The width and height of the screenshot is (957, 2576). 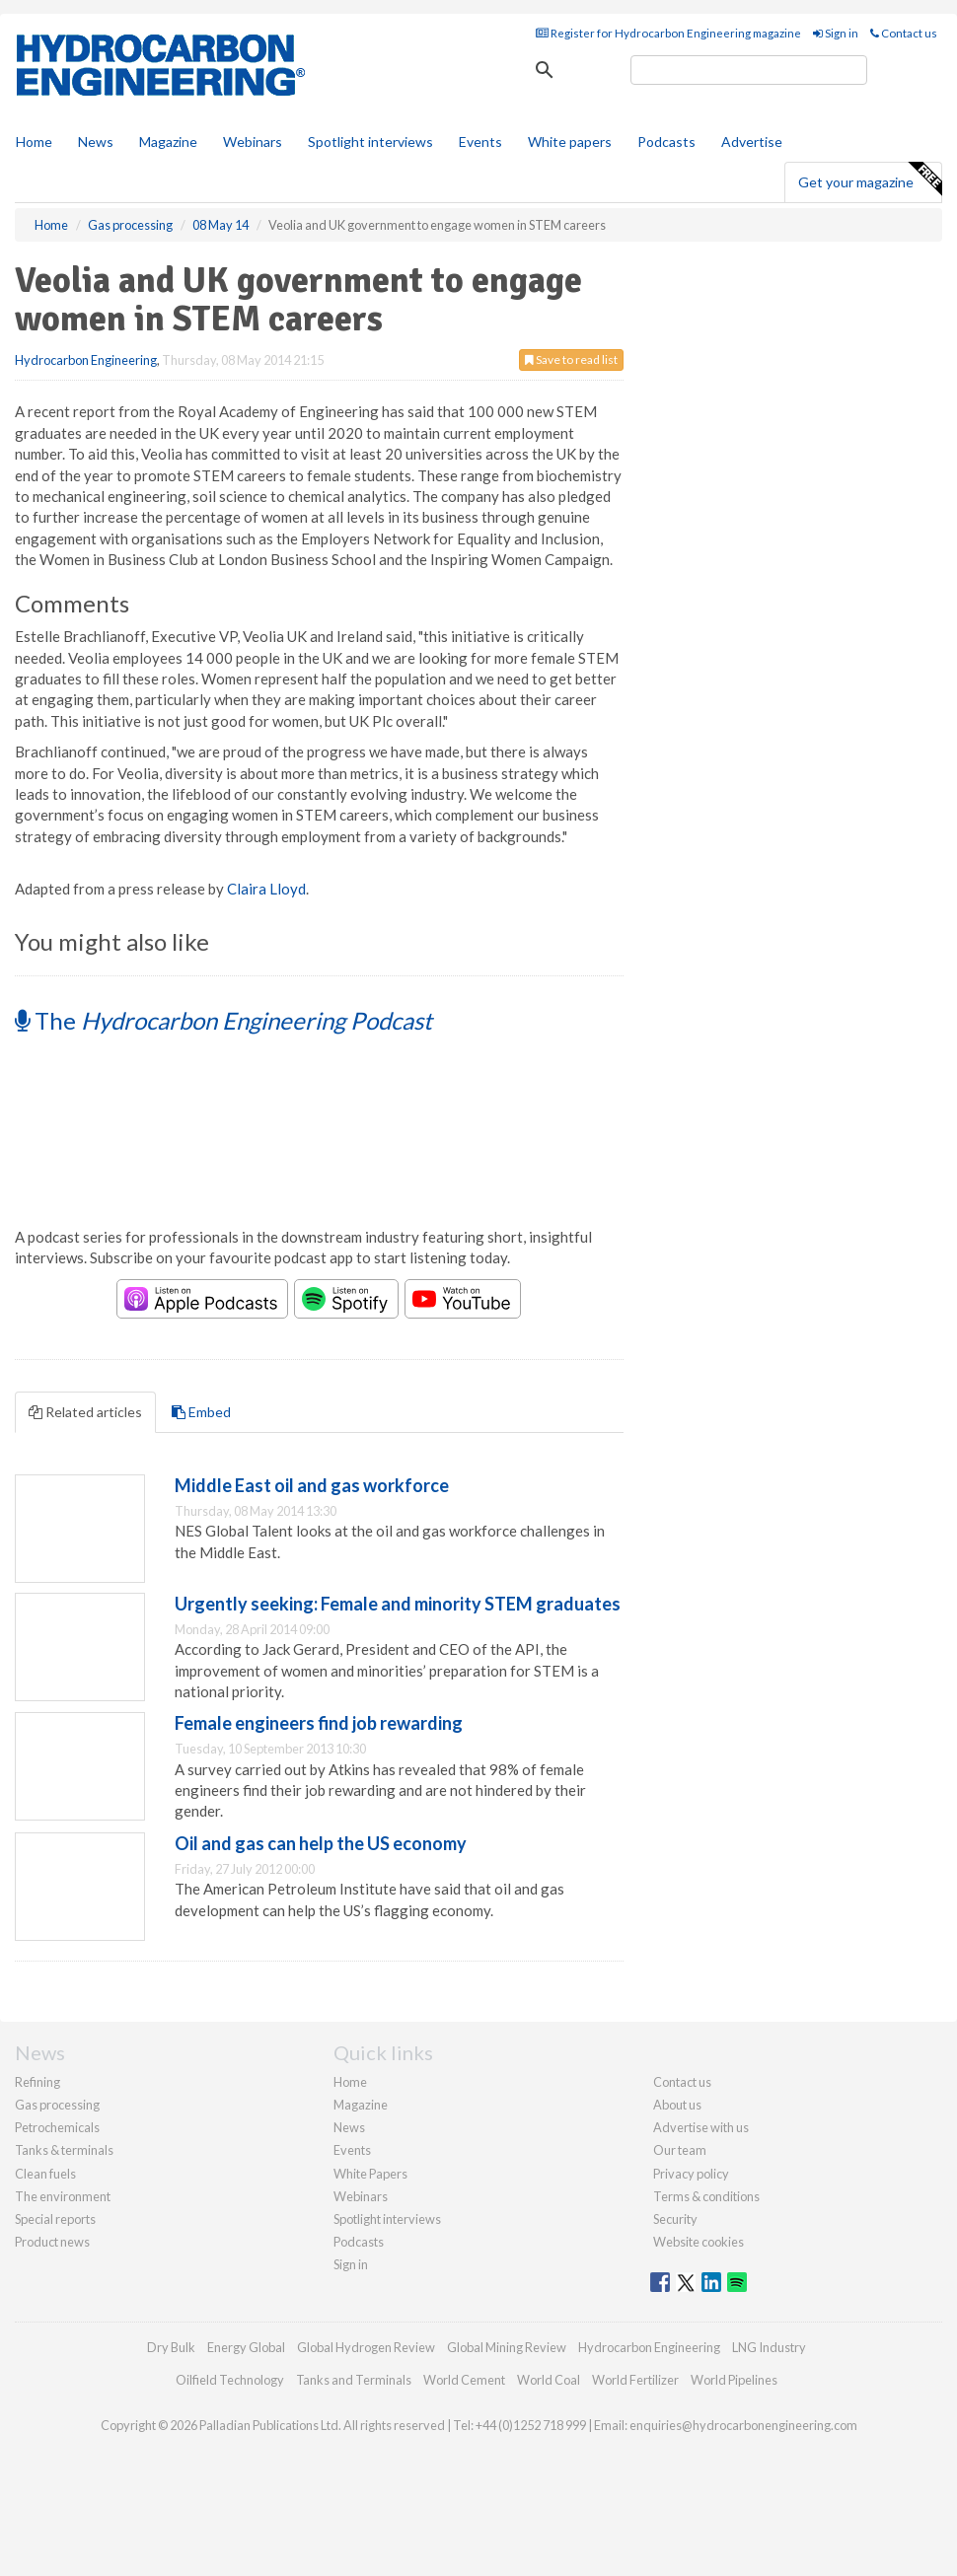 I want to click on Related articles [tab], so click(x=85, y=1411).